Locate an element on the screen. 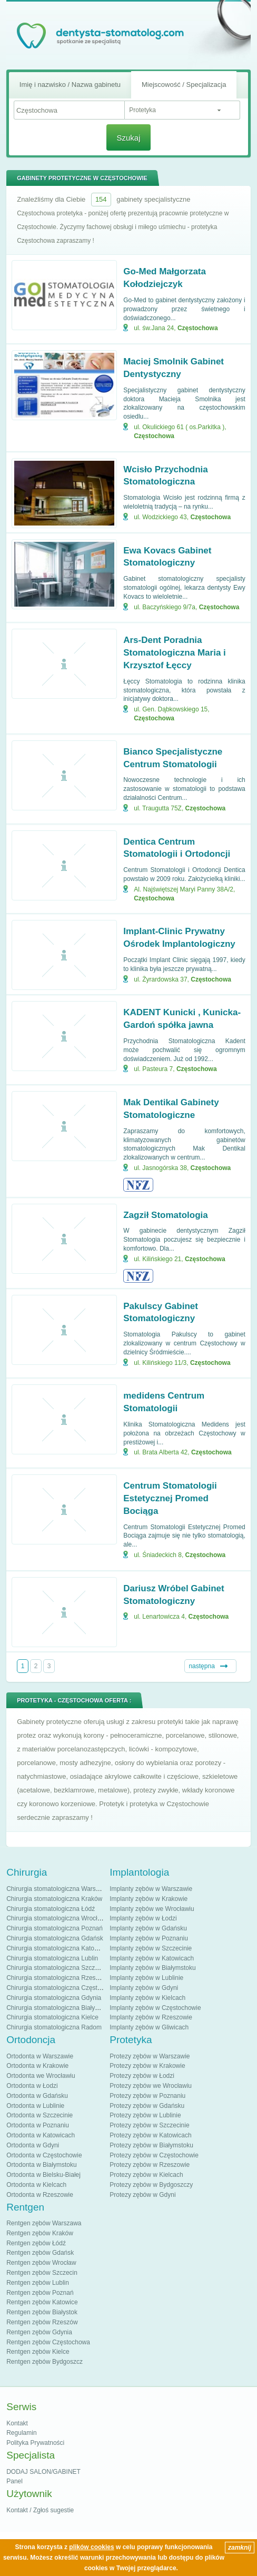  Rentgen zębów Katowice is located at coordinates (41, 2302).